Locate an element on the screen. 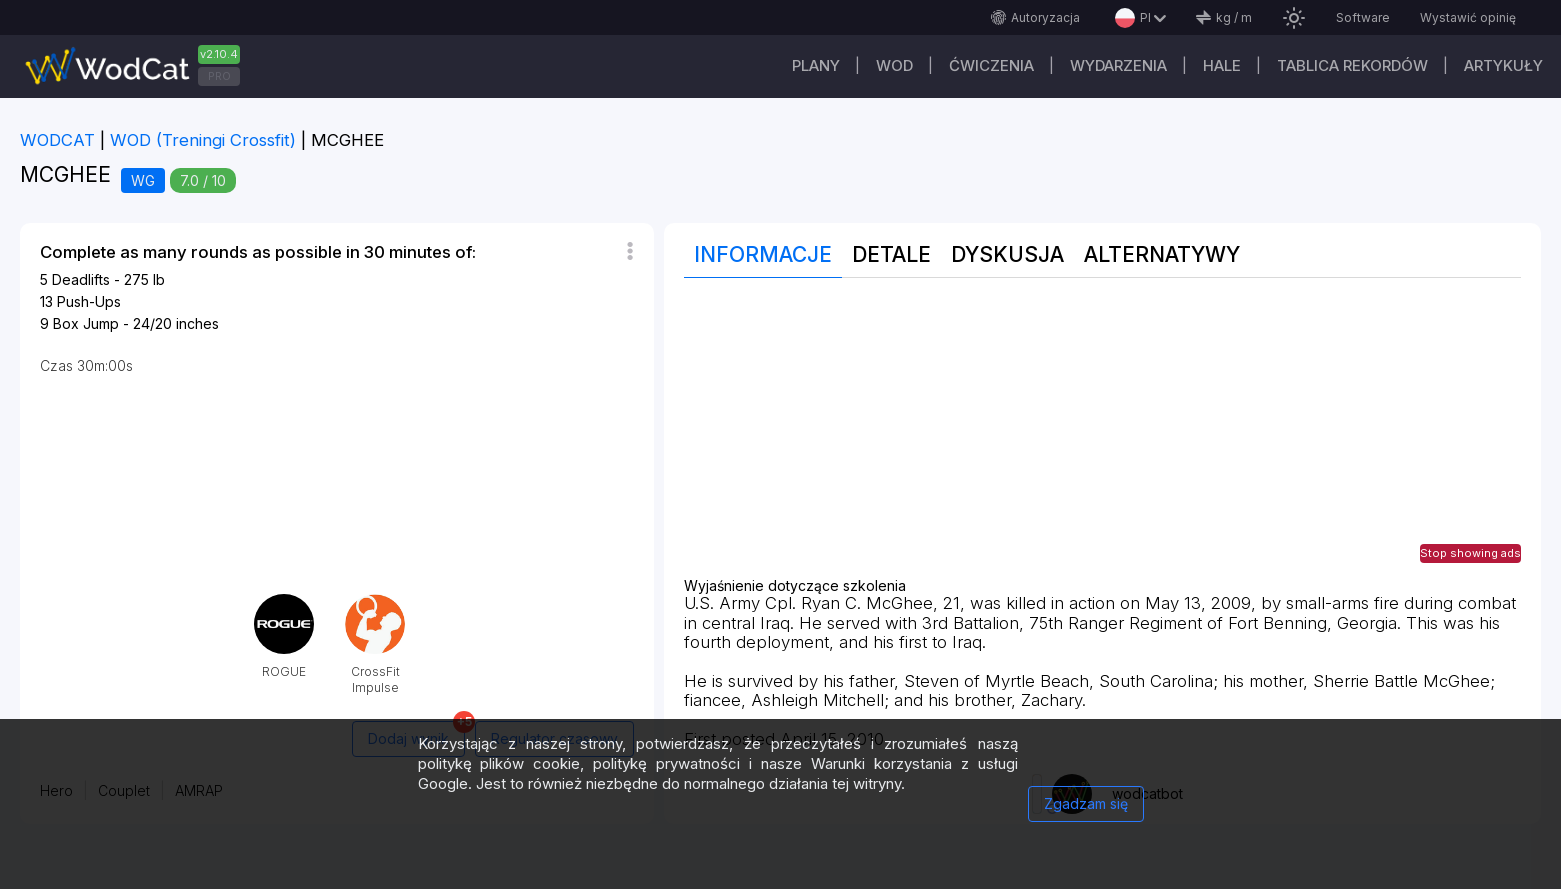 This screenshot has height=889, width=1561. Alternatywy is located at coordinates (1162, 254).